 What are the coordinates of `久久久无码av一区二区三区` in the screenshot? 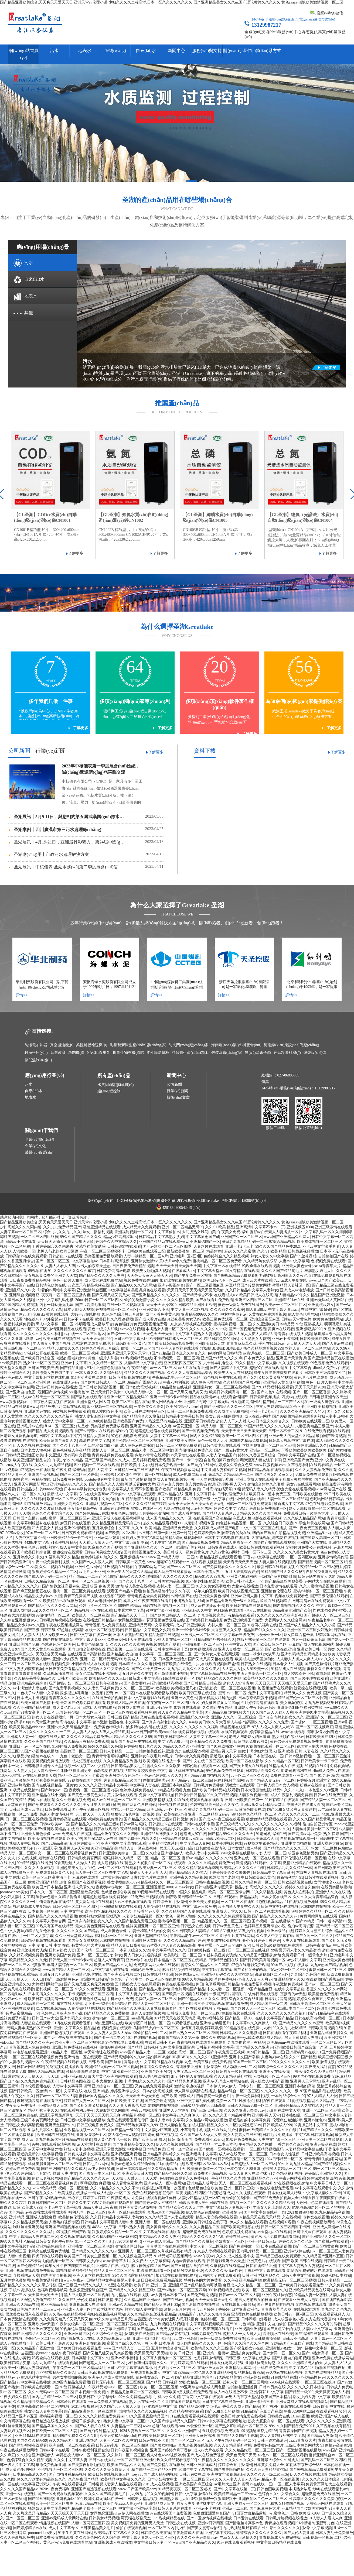 It's located at (50, 2392).